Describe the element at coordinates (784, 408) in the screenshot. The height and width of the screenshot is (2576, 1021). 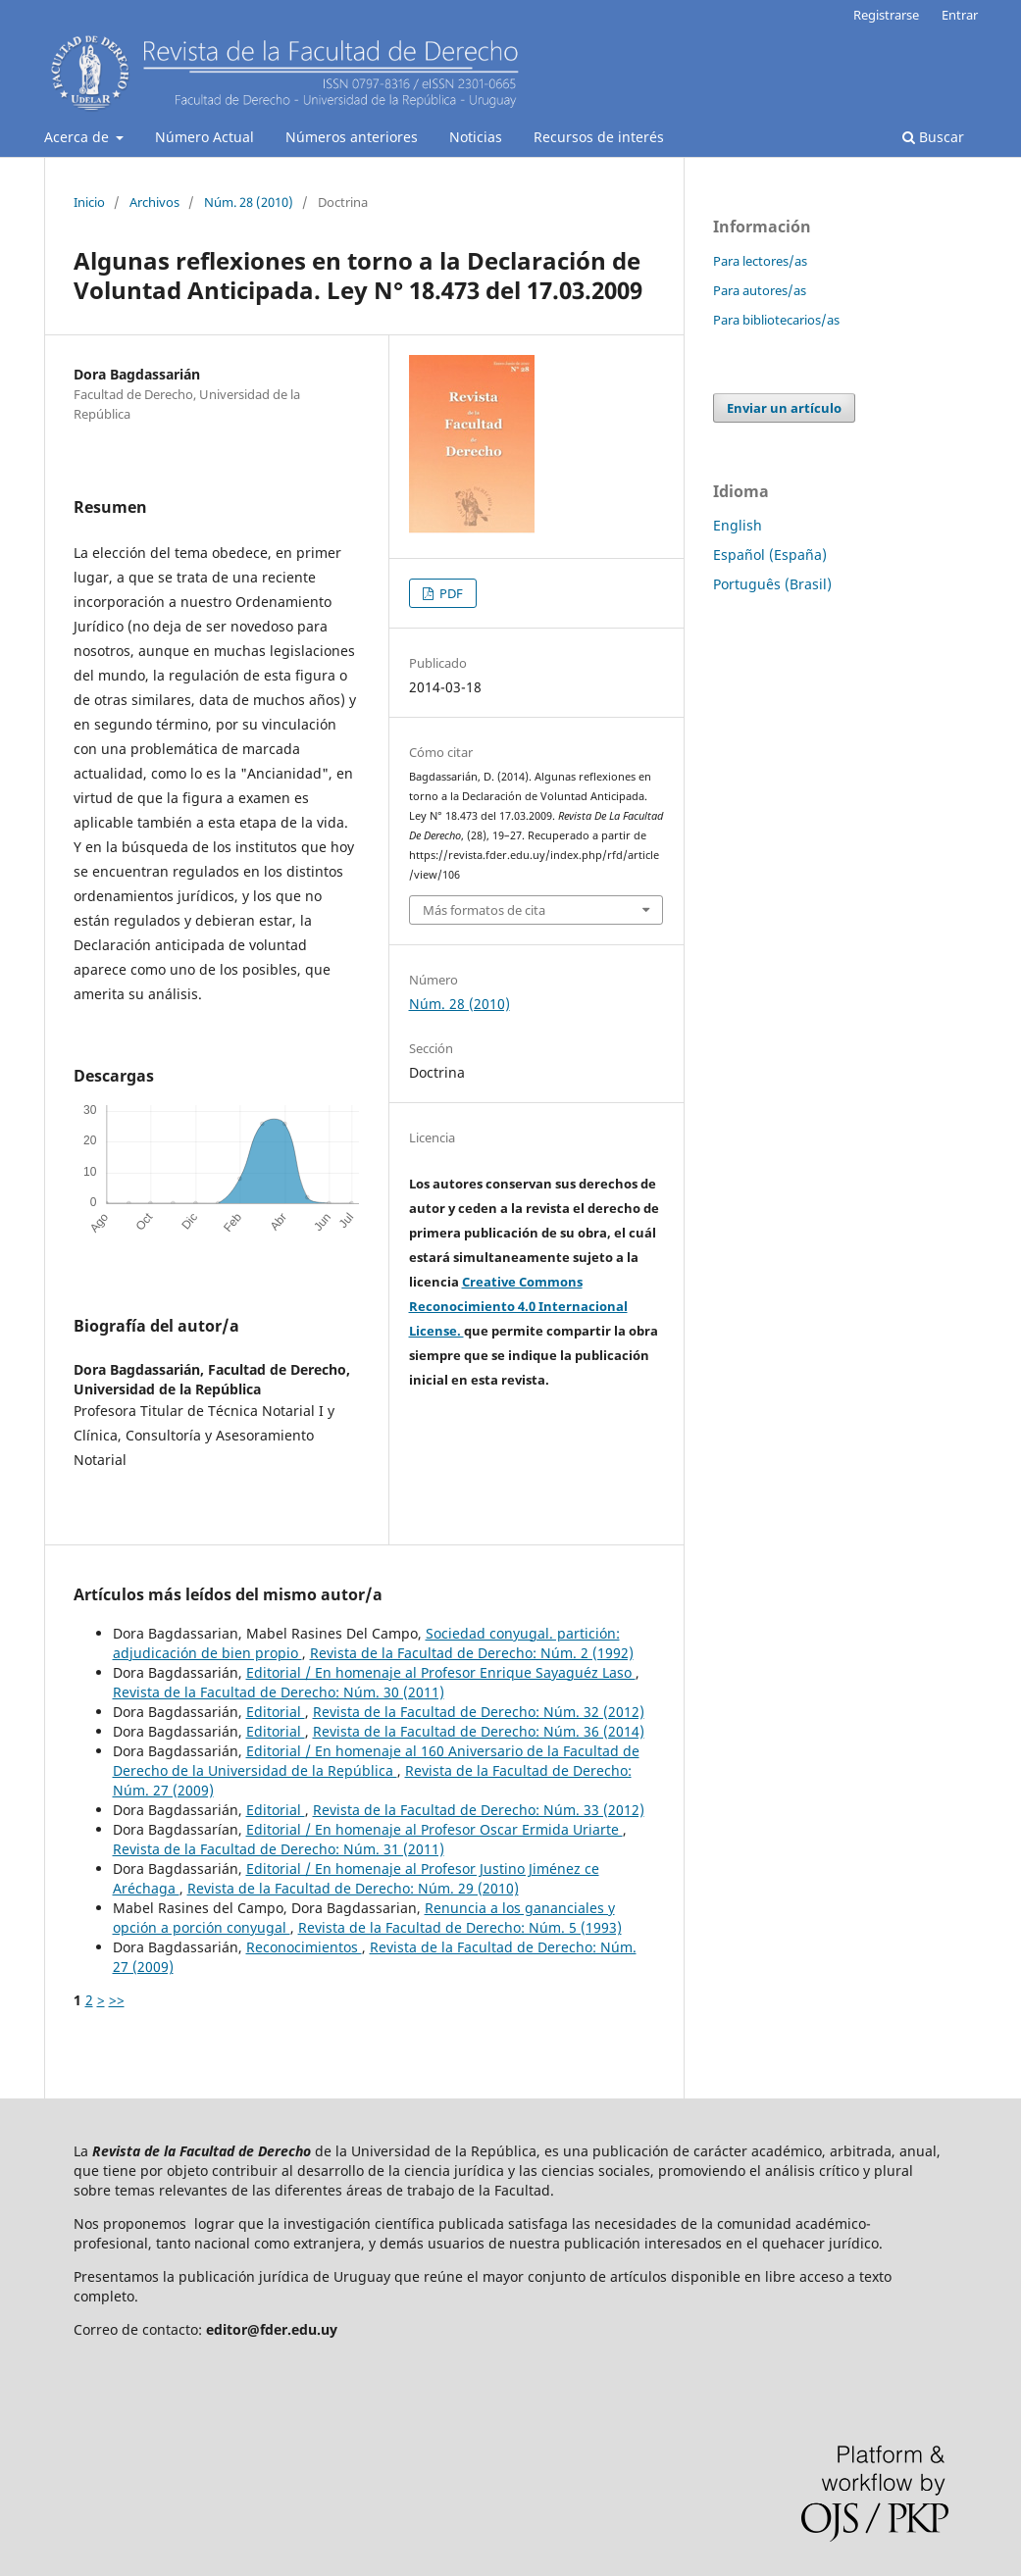
I see `Enviar un artículo` at that location.